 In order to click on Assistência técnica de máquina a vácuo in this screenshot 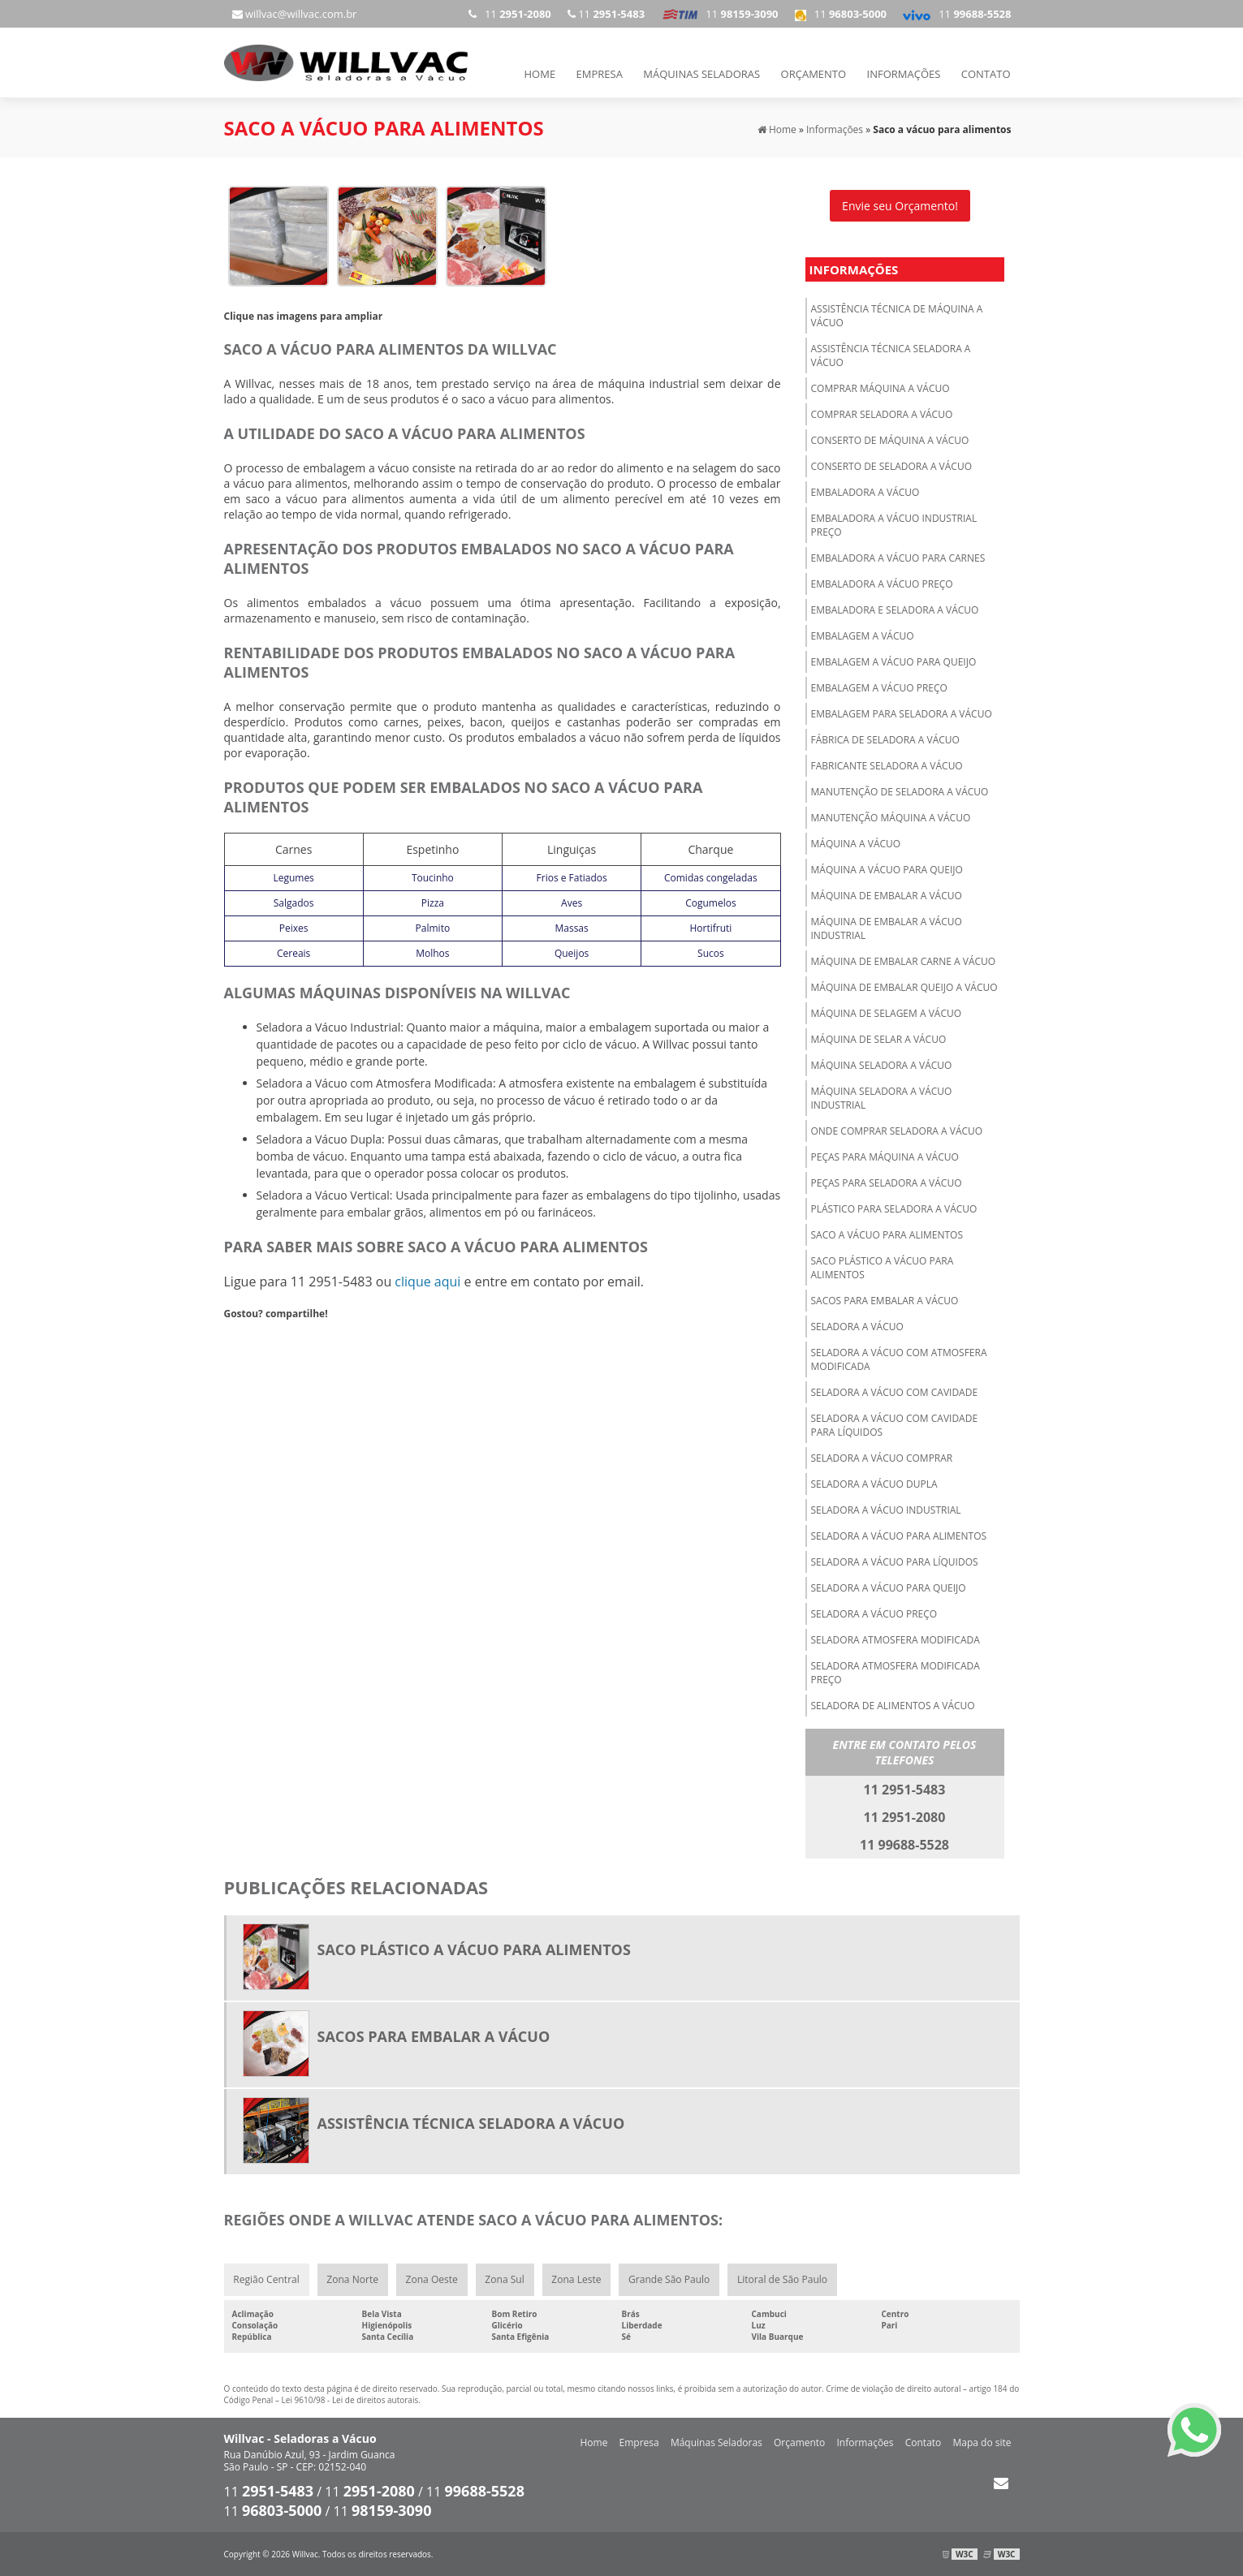, I will do `click(897, 315)`.